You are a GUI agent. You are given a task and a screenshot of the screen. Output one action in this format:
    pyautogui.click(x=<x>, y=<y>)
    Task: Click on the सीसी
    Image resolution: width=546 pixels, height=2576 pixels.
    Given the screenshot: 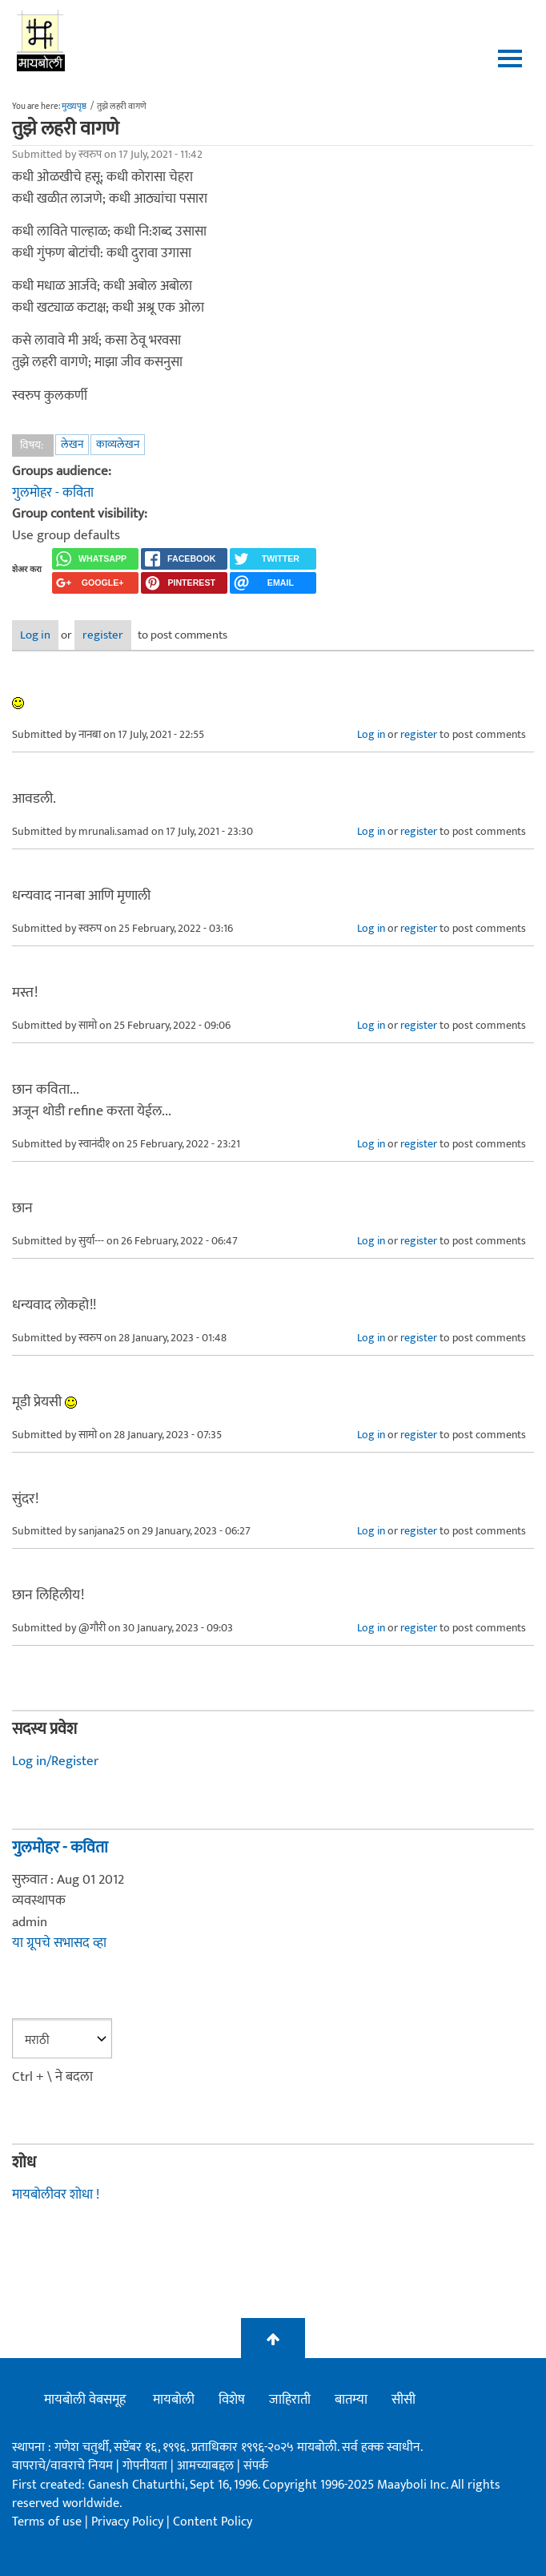 What is the action you would take?
    pyautogui.click(x=403, y=2400)
    